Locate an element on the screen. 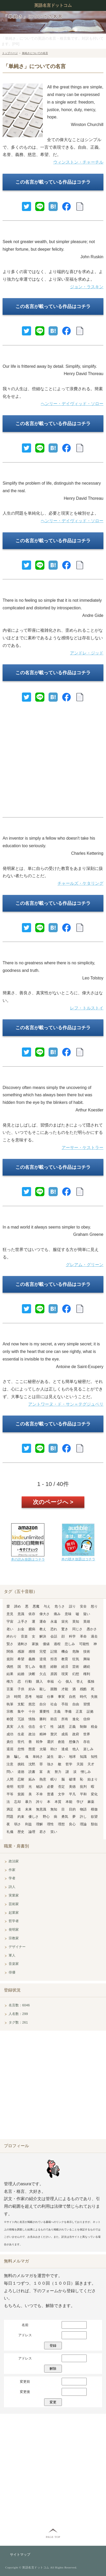 The image size is (106, 2576). 努力 is located at coordinates (58, 1772).